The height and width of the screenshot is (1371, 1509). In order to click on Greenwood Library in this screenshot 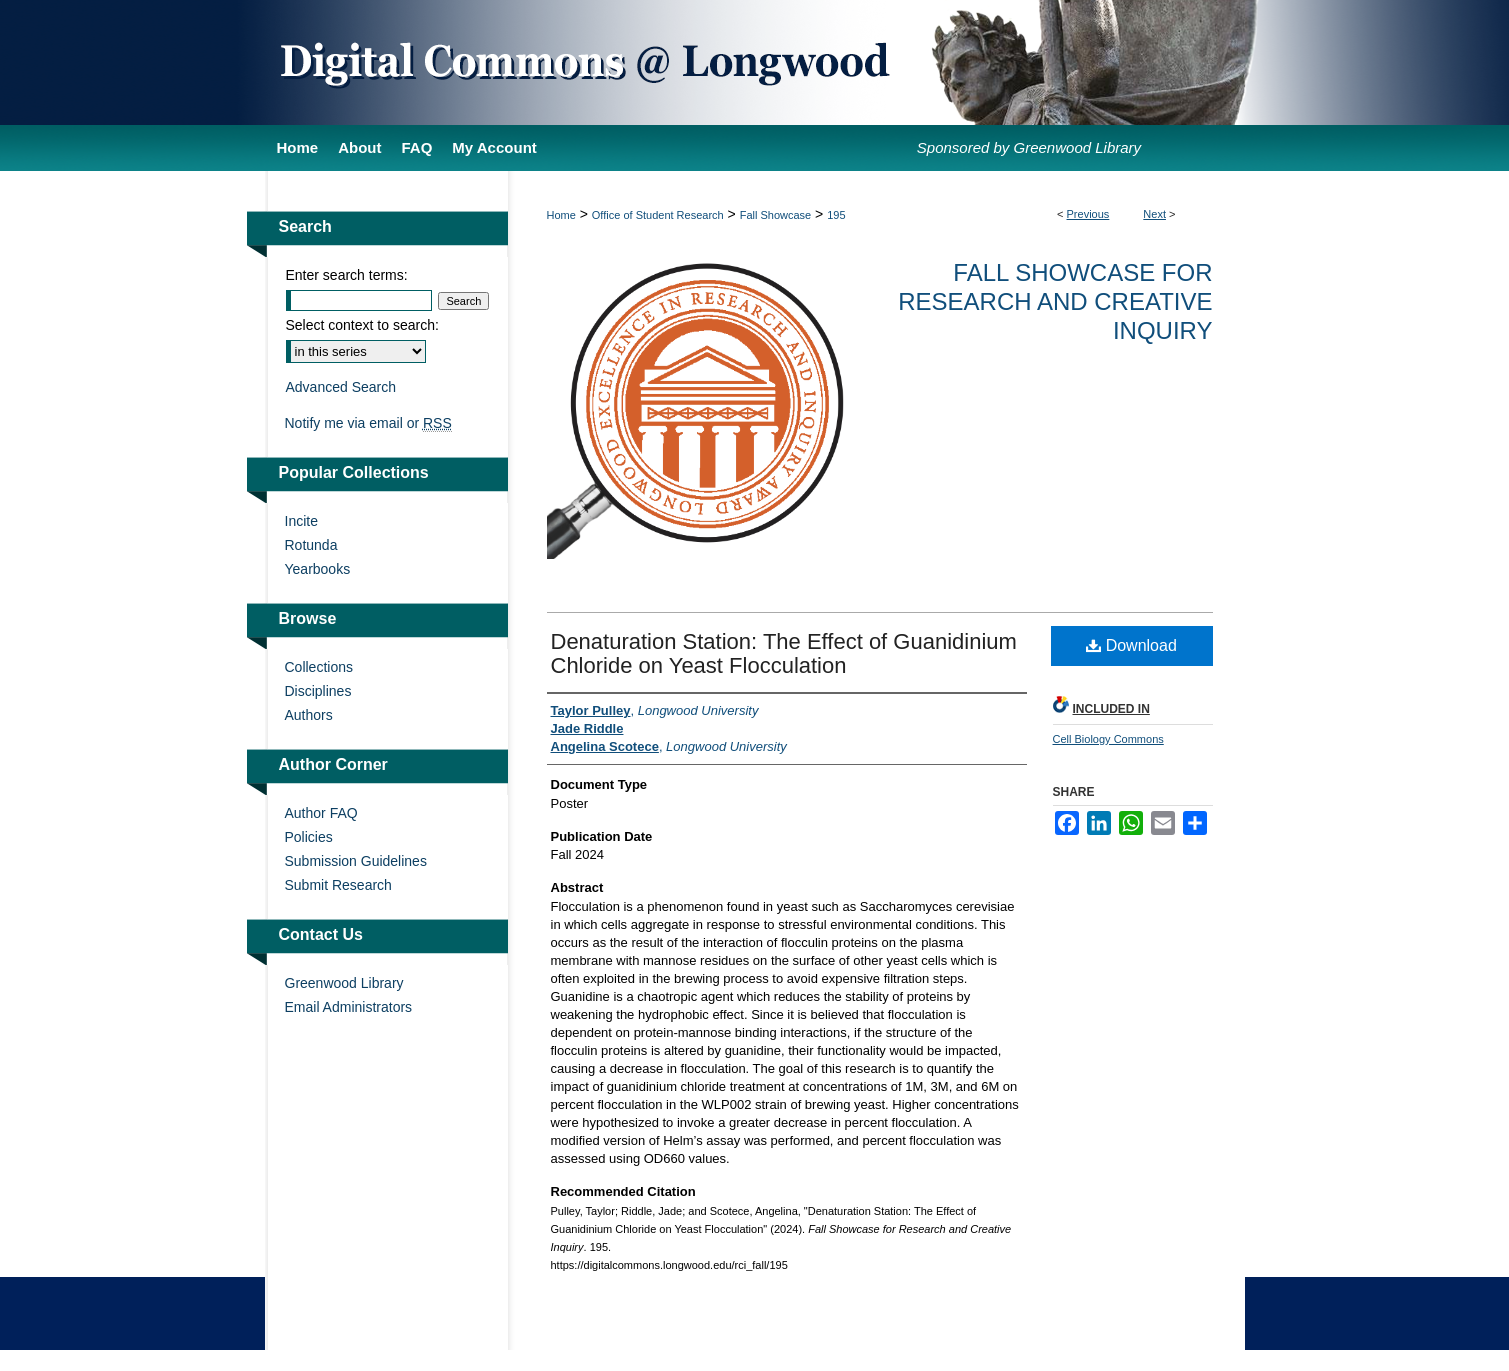, I will do `click(344, 983)`.